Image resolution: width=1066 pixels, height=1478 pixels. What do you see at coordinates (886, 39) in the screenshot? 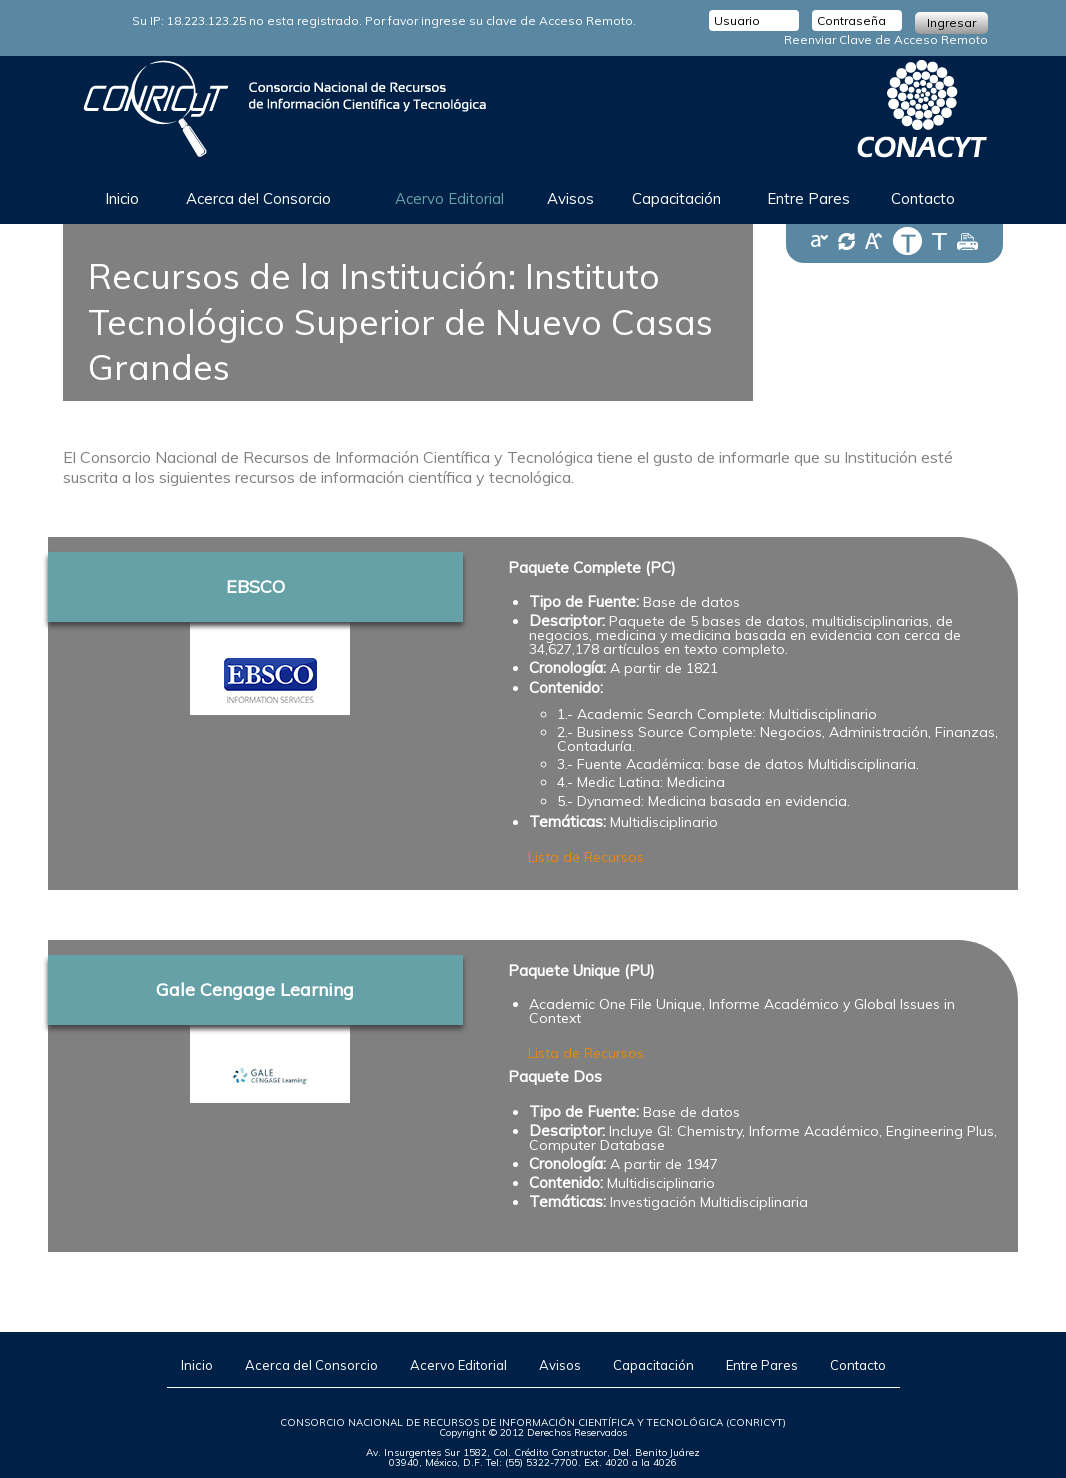
I see `Reenviar Clave de Acceso Remoto` at bounding box center [886, 39].